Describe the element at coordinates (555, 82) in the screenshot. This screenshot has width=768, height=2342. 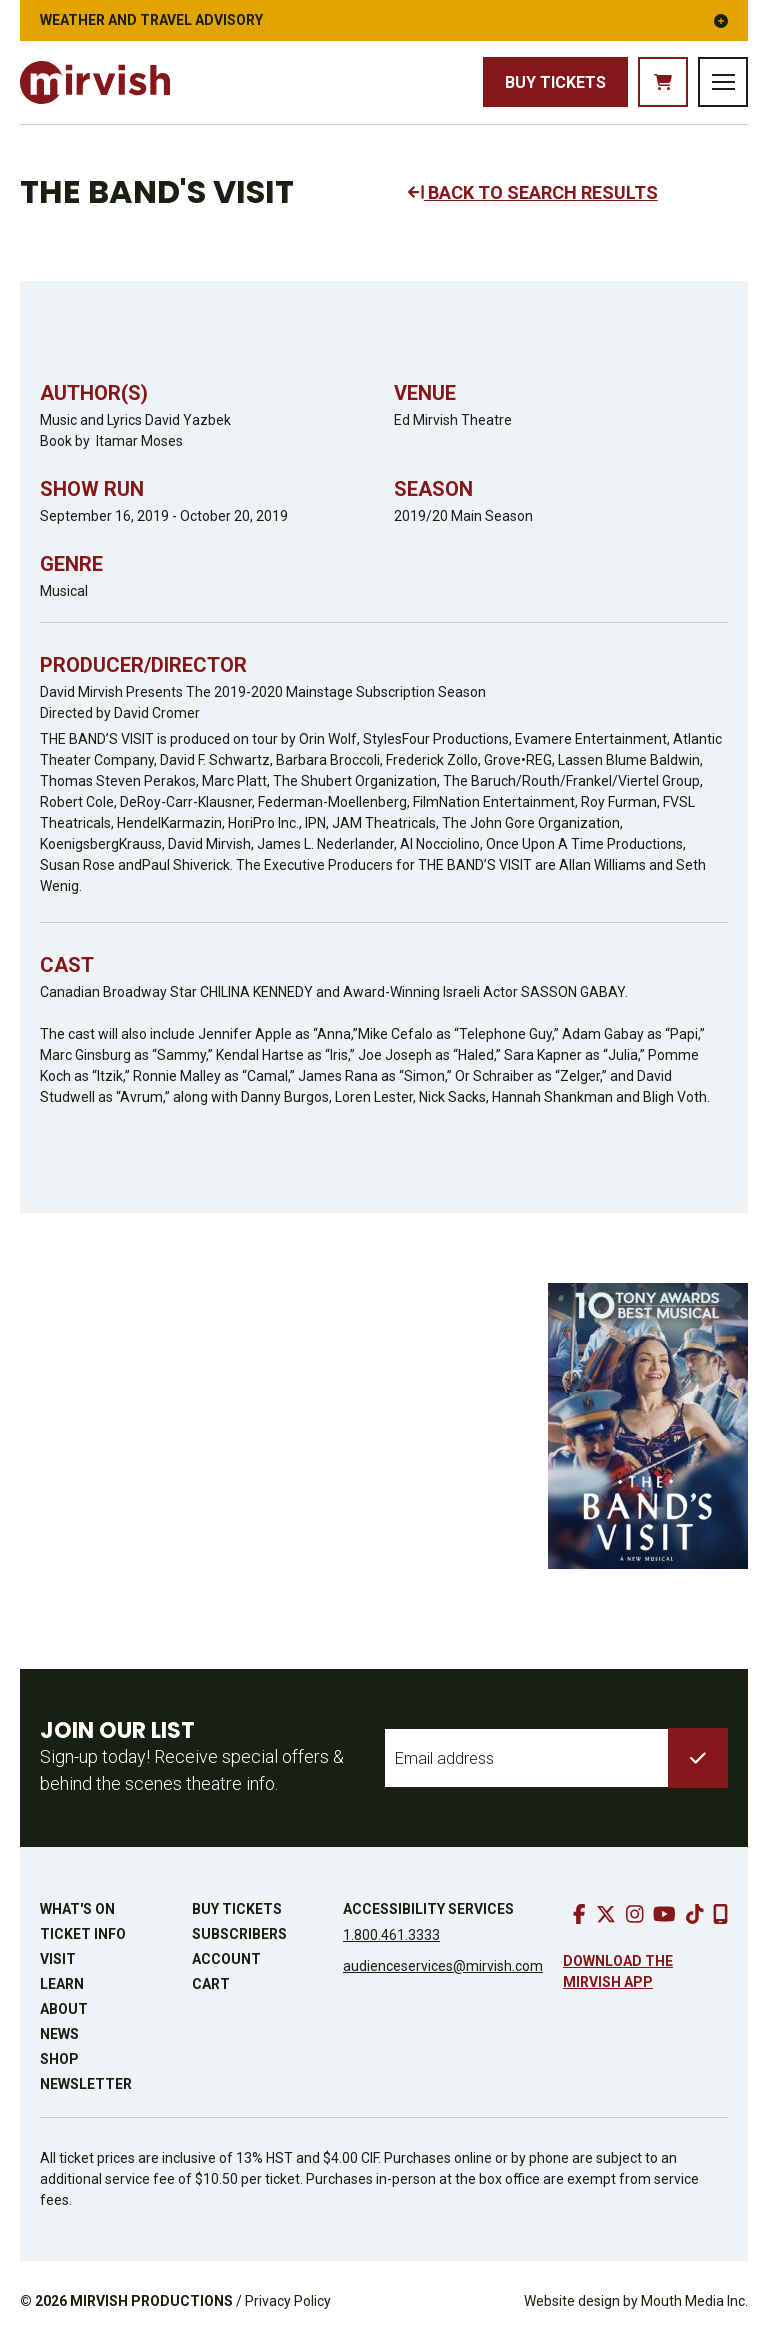
I see `Buy Tickets [buy tickets]` at that location.